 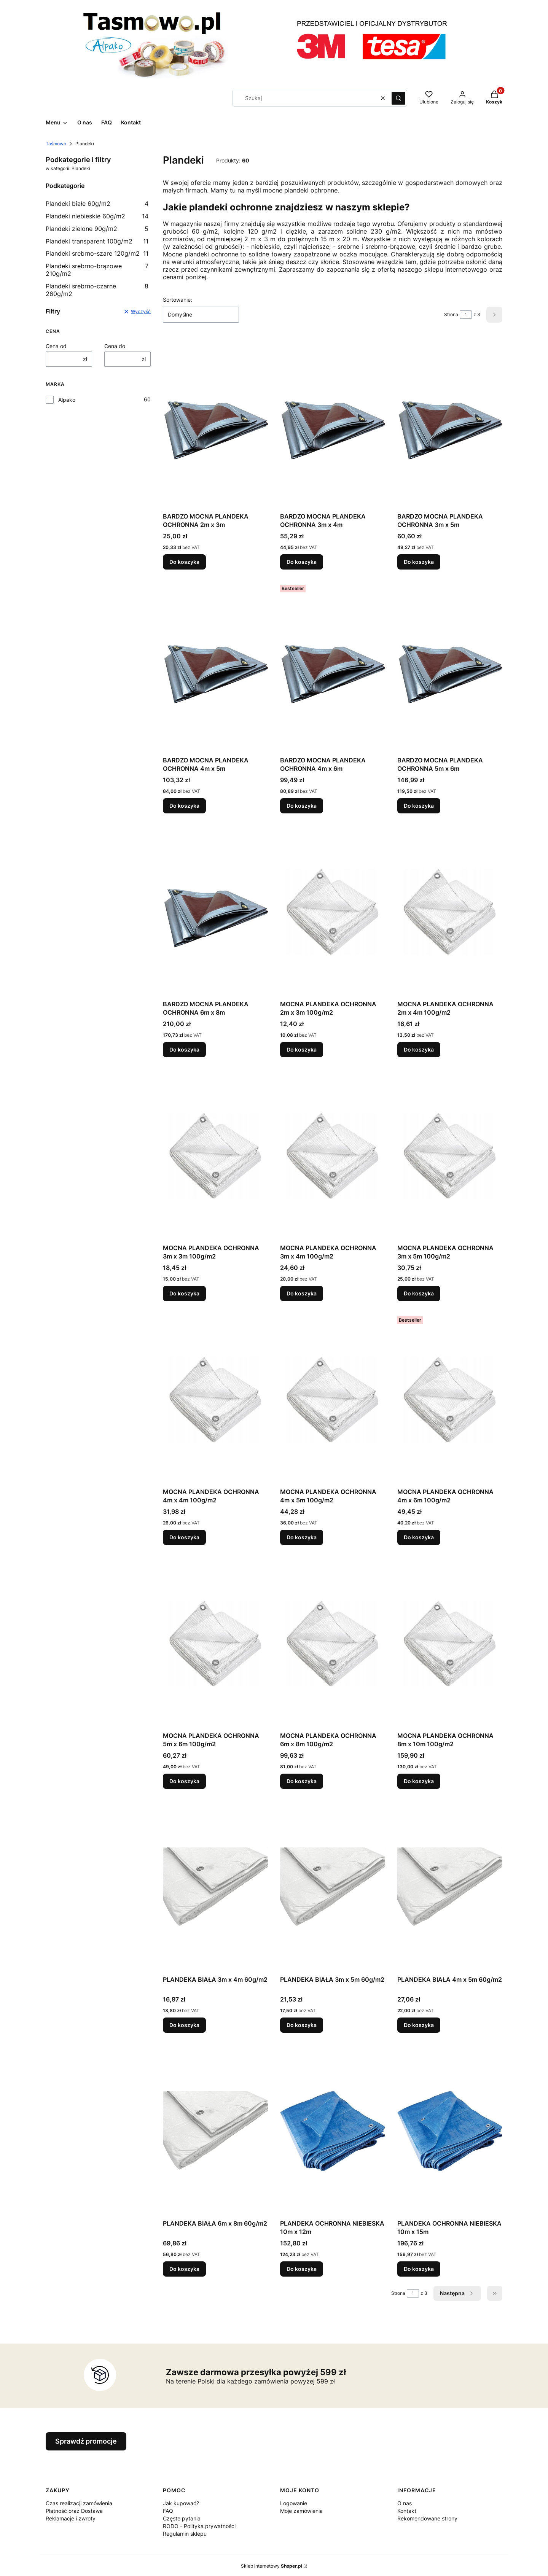 What do you see at coordinates (466, 314) in the screenshot?
I see `[Strona 1 z 3. Wpisz numer, żeby przejść do innej strony. Strona przeładuje się po opuszczeniu pola.]` at bounding box center [466, 314].